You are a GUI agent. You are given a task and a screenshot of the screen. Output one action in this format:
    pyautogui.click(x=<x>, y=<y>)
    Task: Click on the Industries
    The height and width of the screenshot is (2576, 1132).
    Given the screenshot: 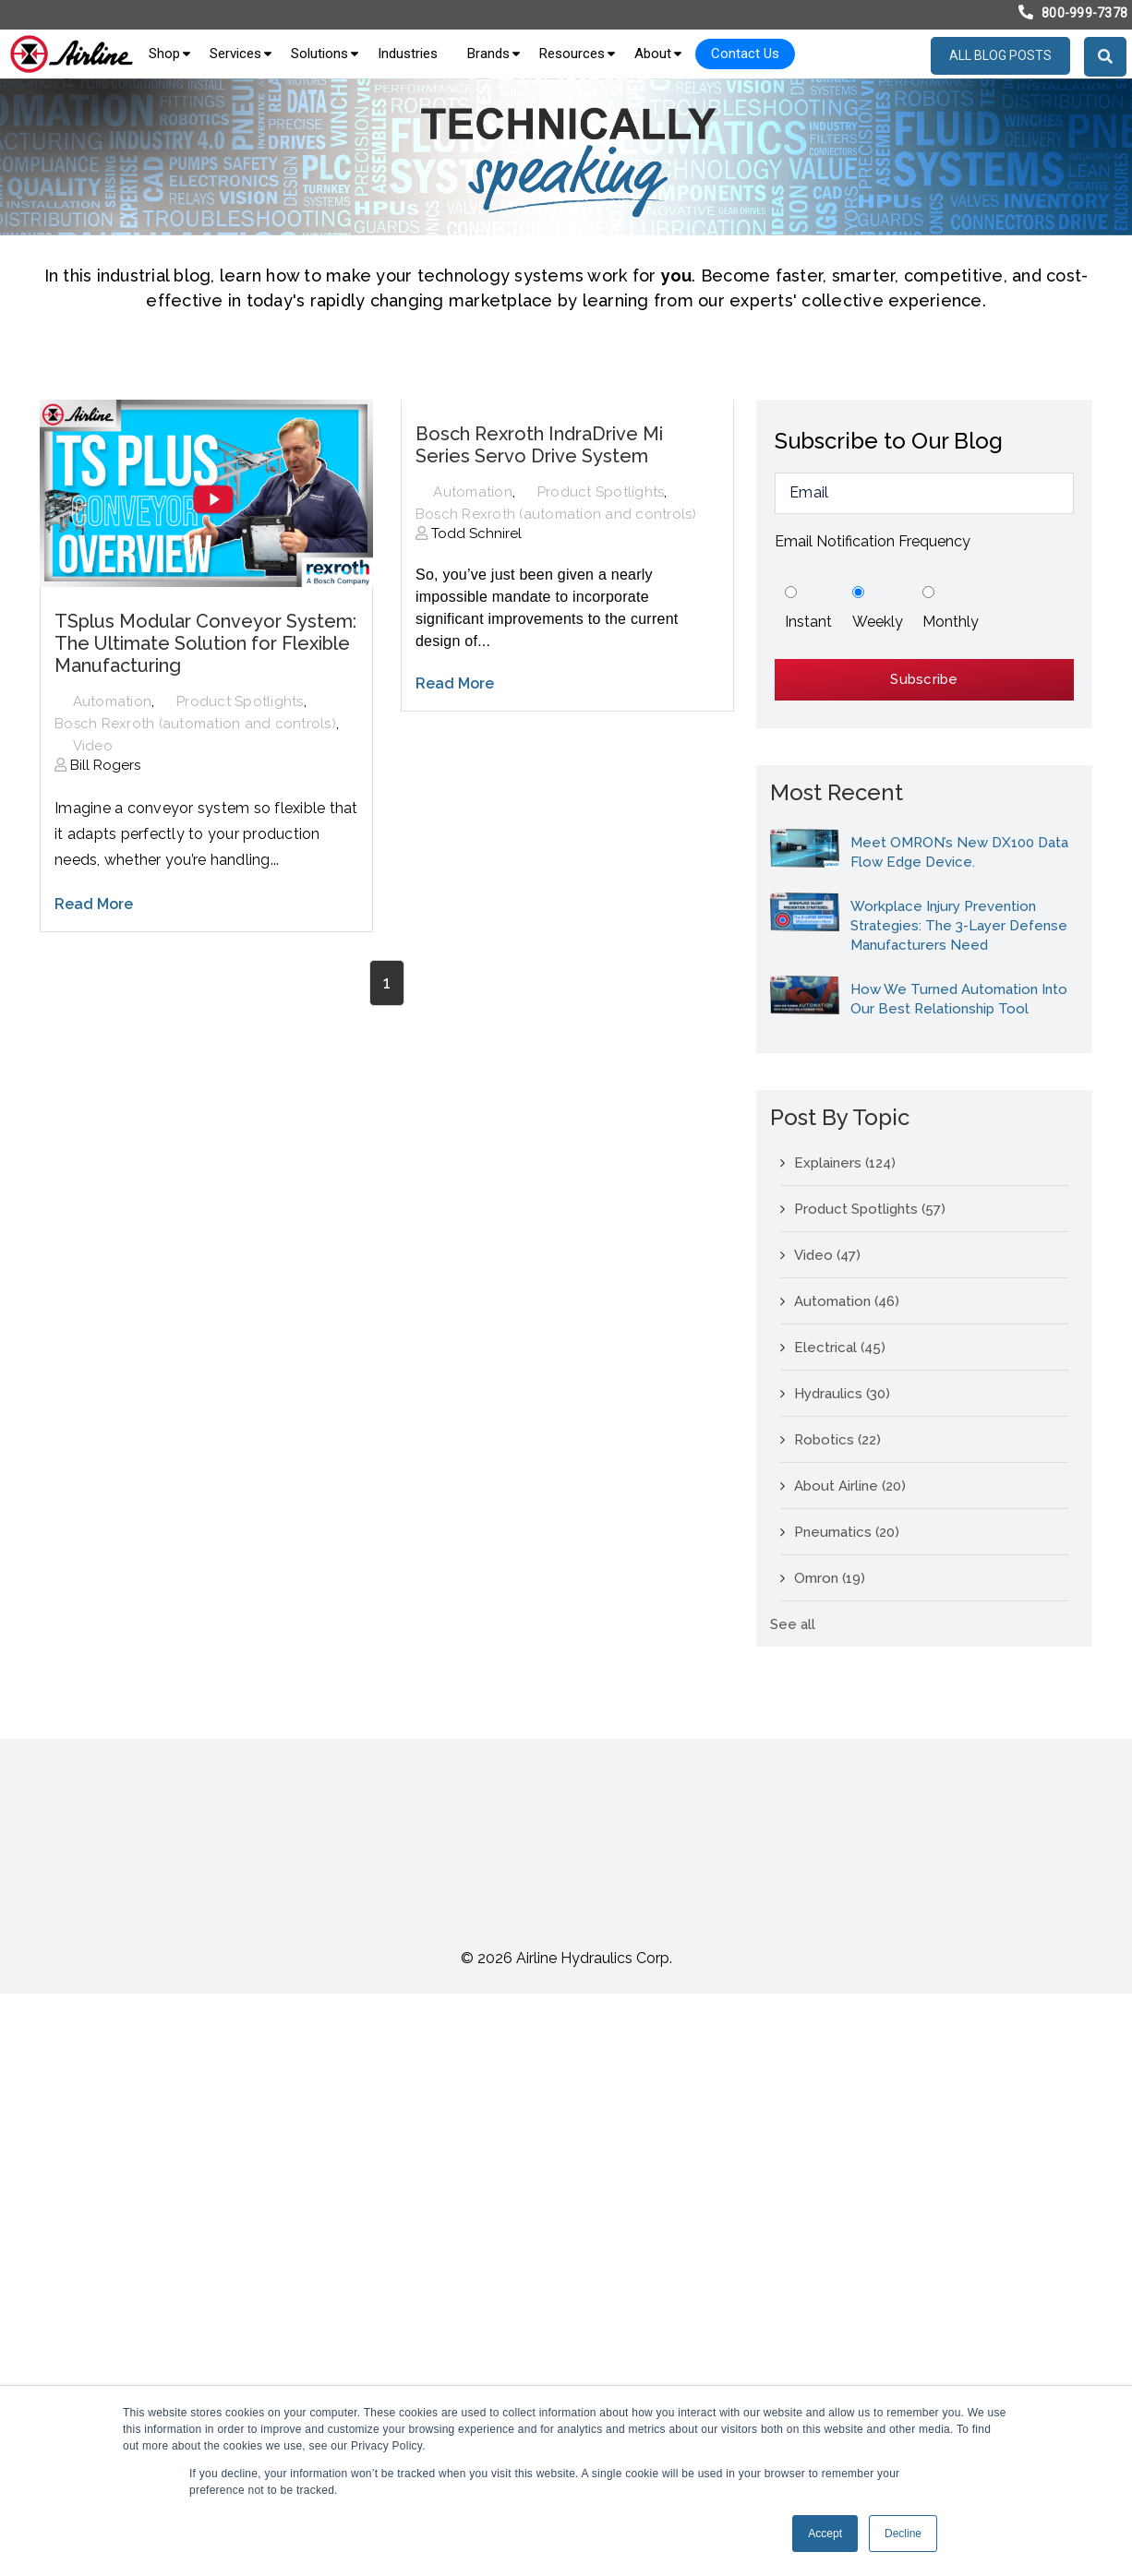 What is the action you would take?
    pyautogui.click(x=408, y=53)
    